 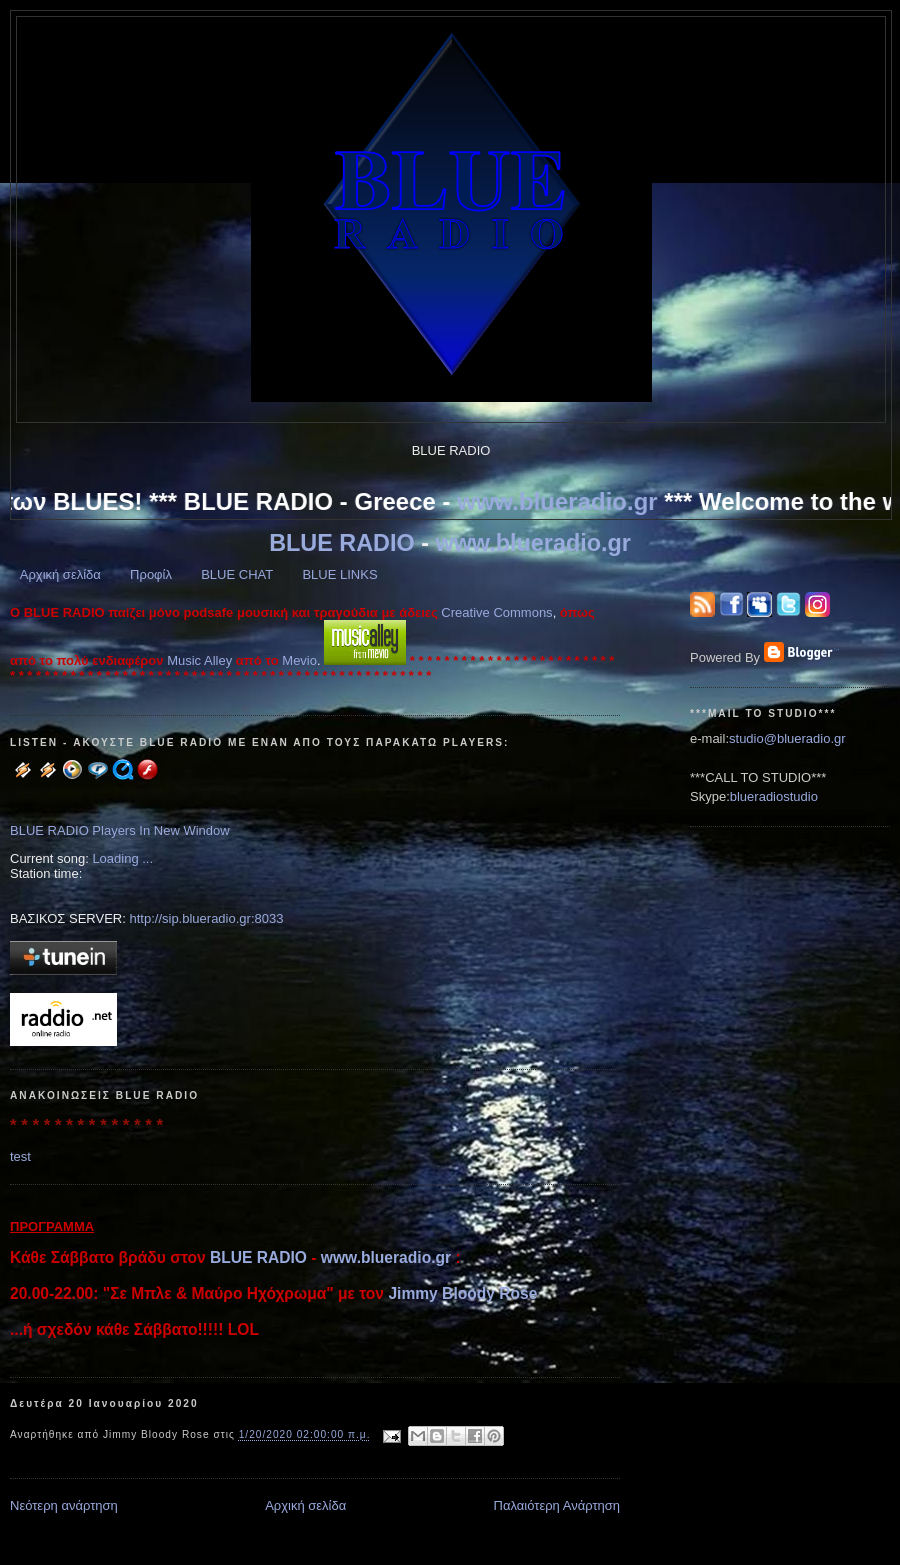 What do you see at coordinates (496, 612) in the screenshot?
I see `Creative Commons` at bounding box center [496, 612].